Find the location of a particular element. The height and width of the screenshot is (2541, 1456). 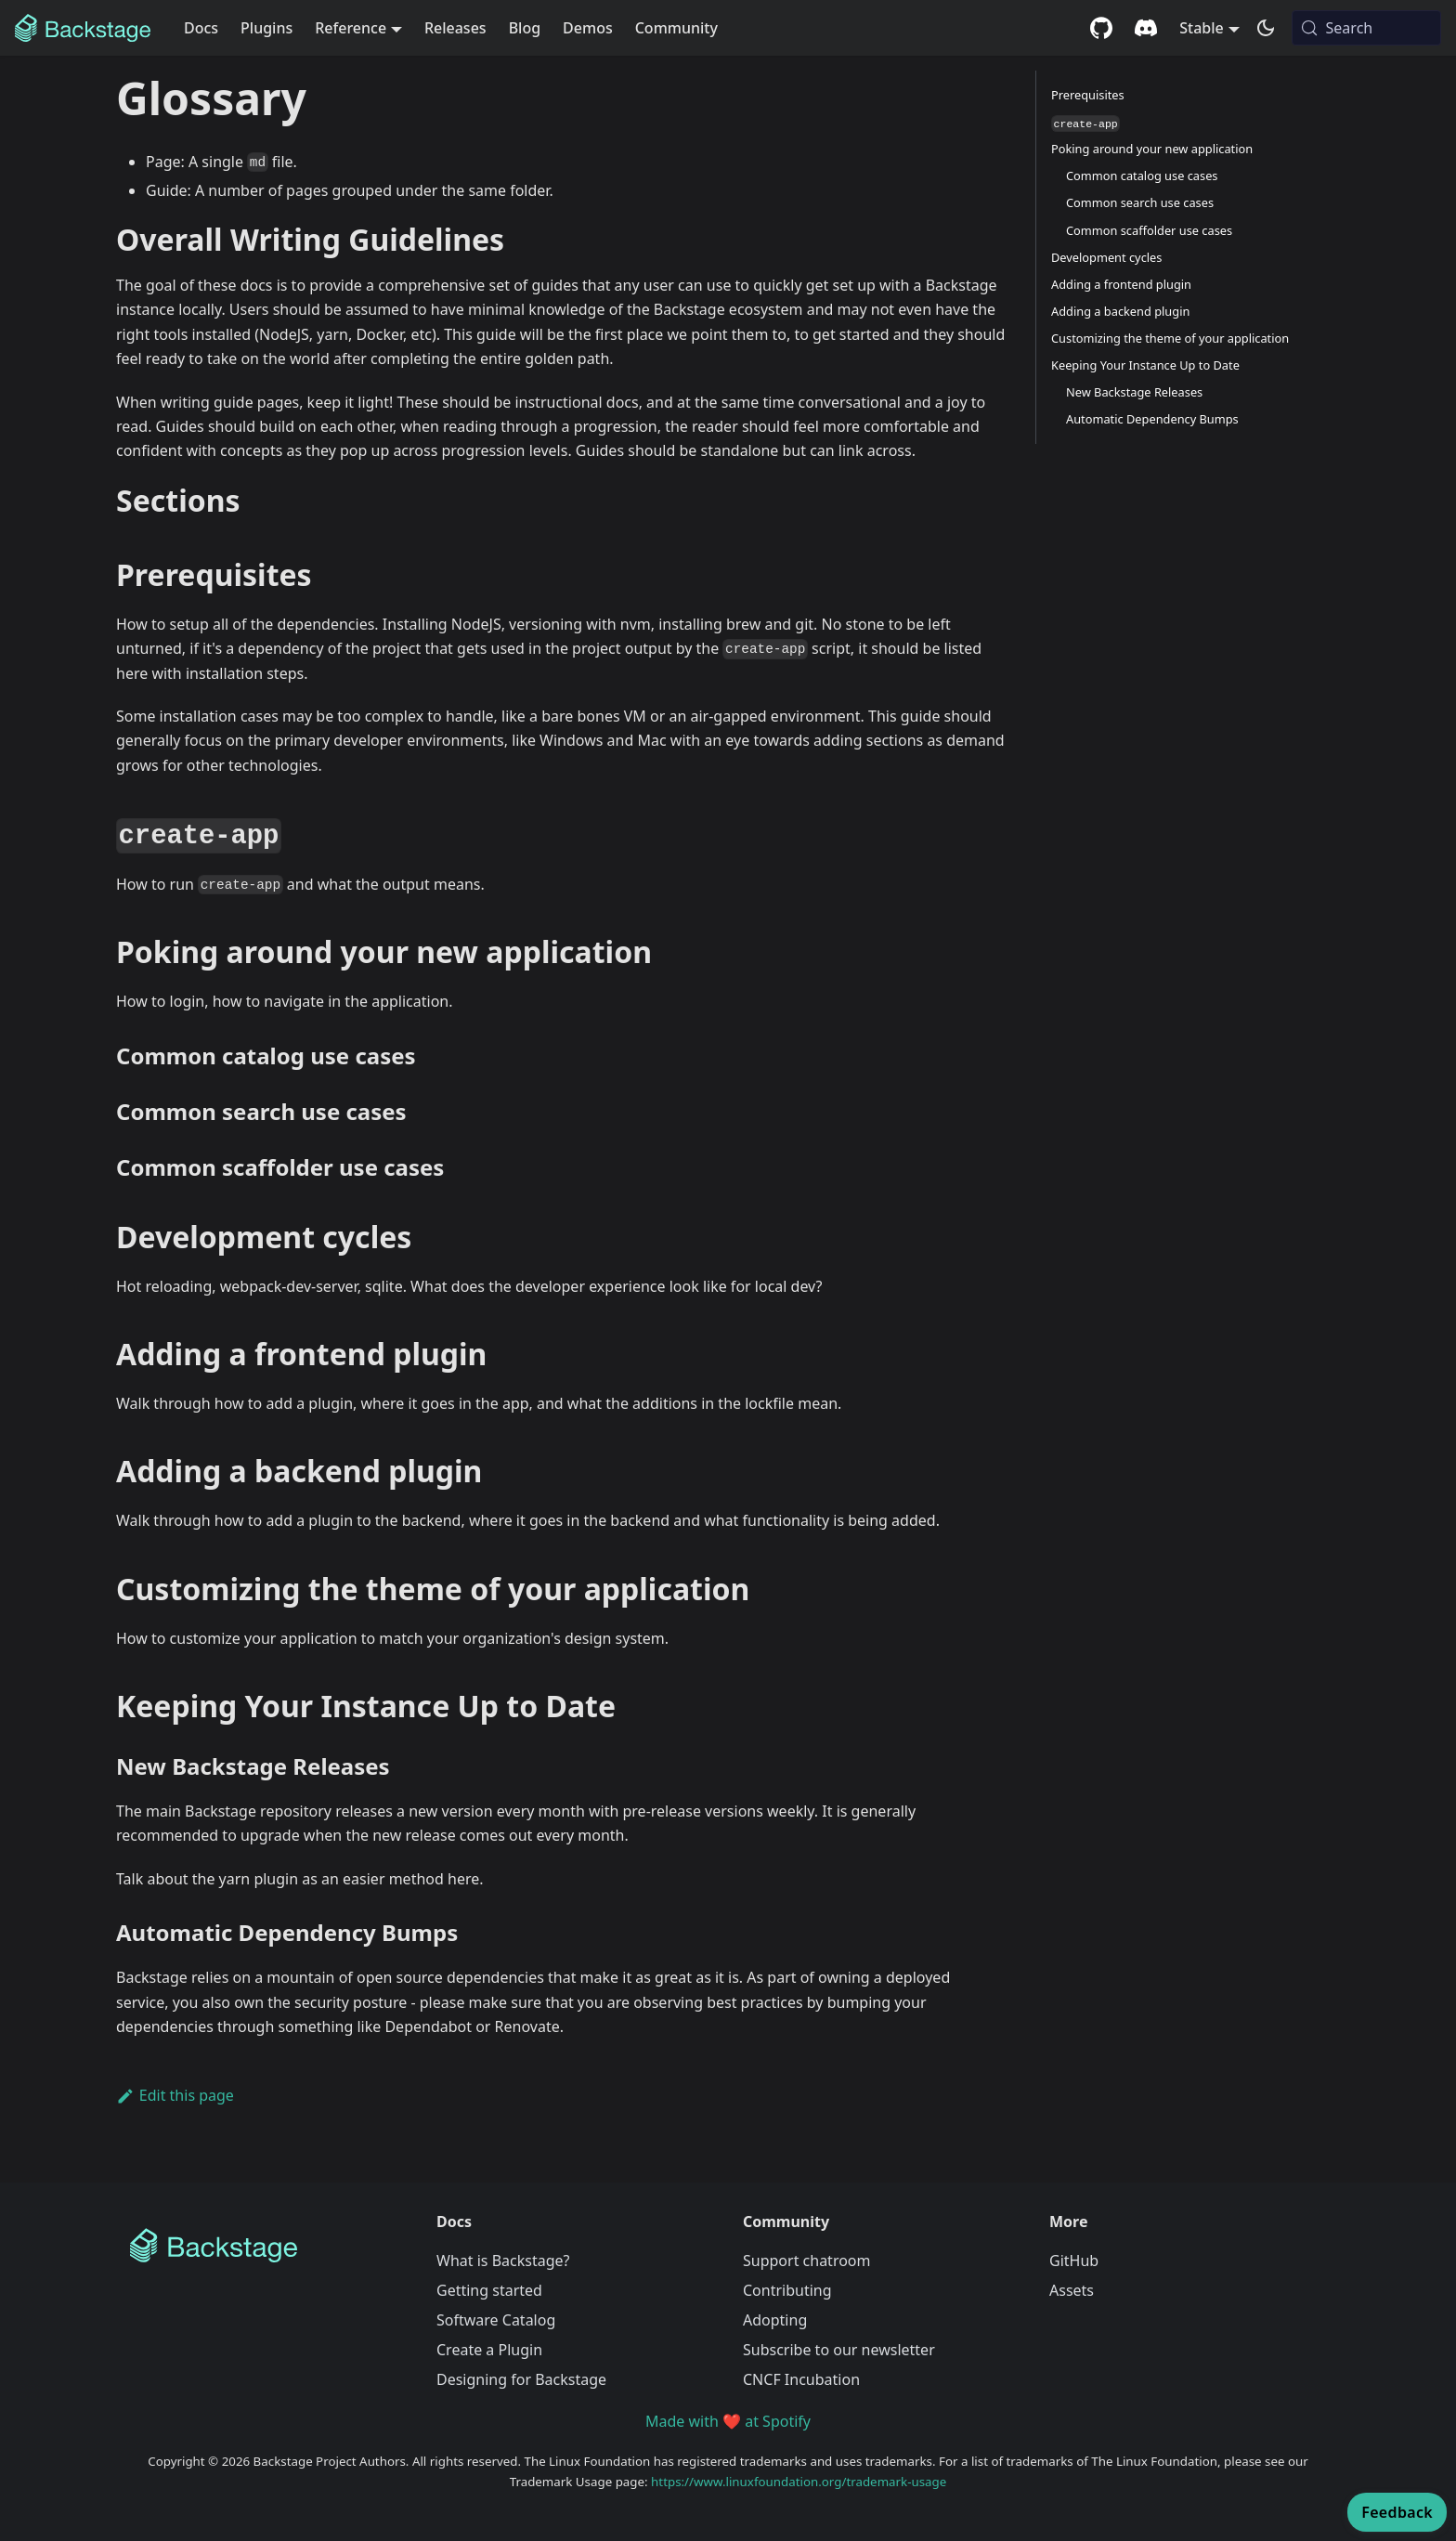

Support chatroom is located at coordinates (807, 2260).